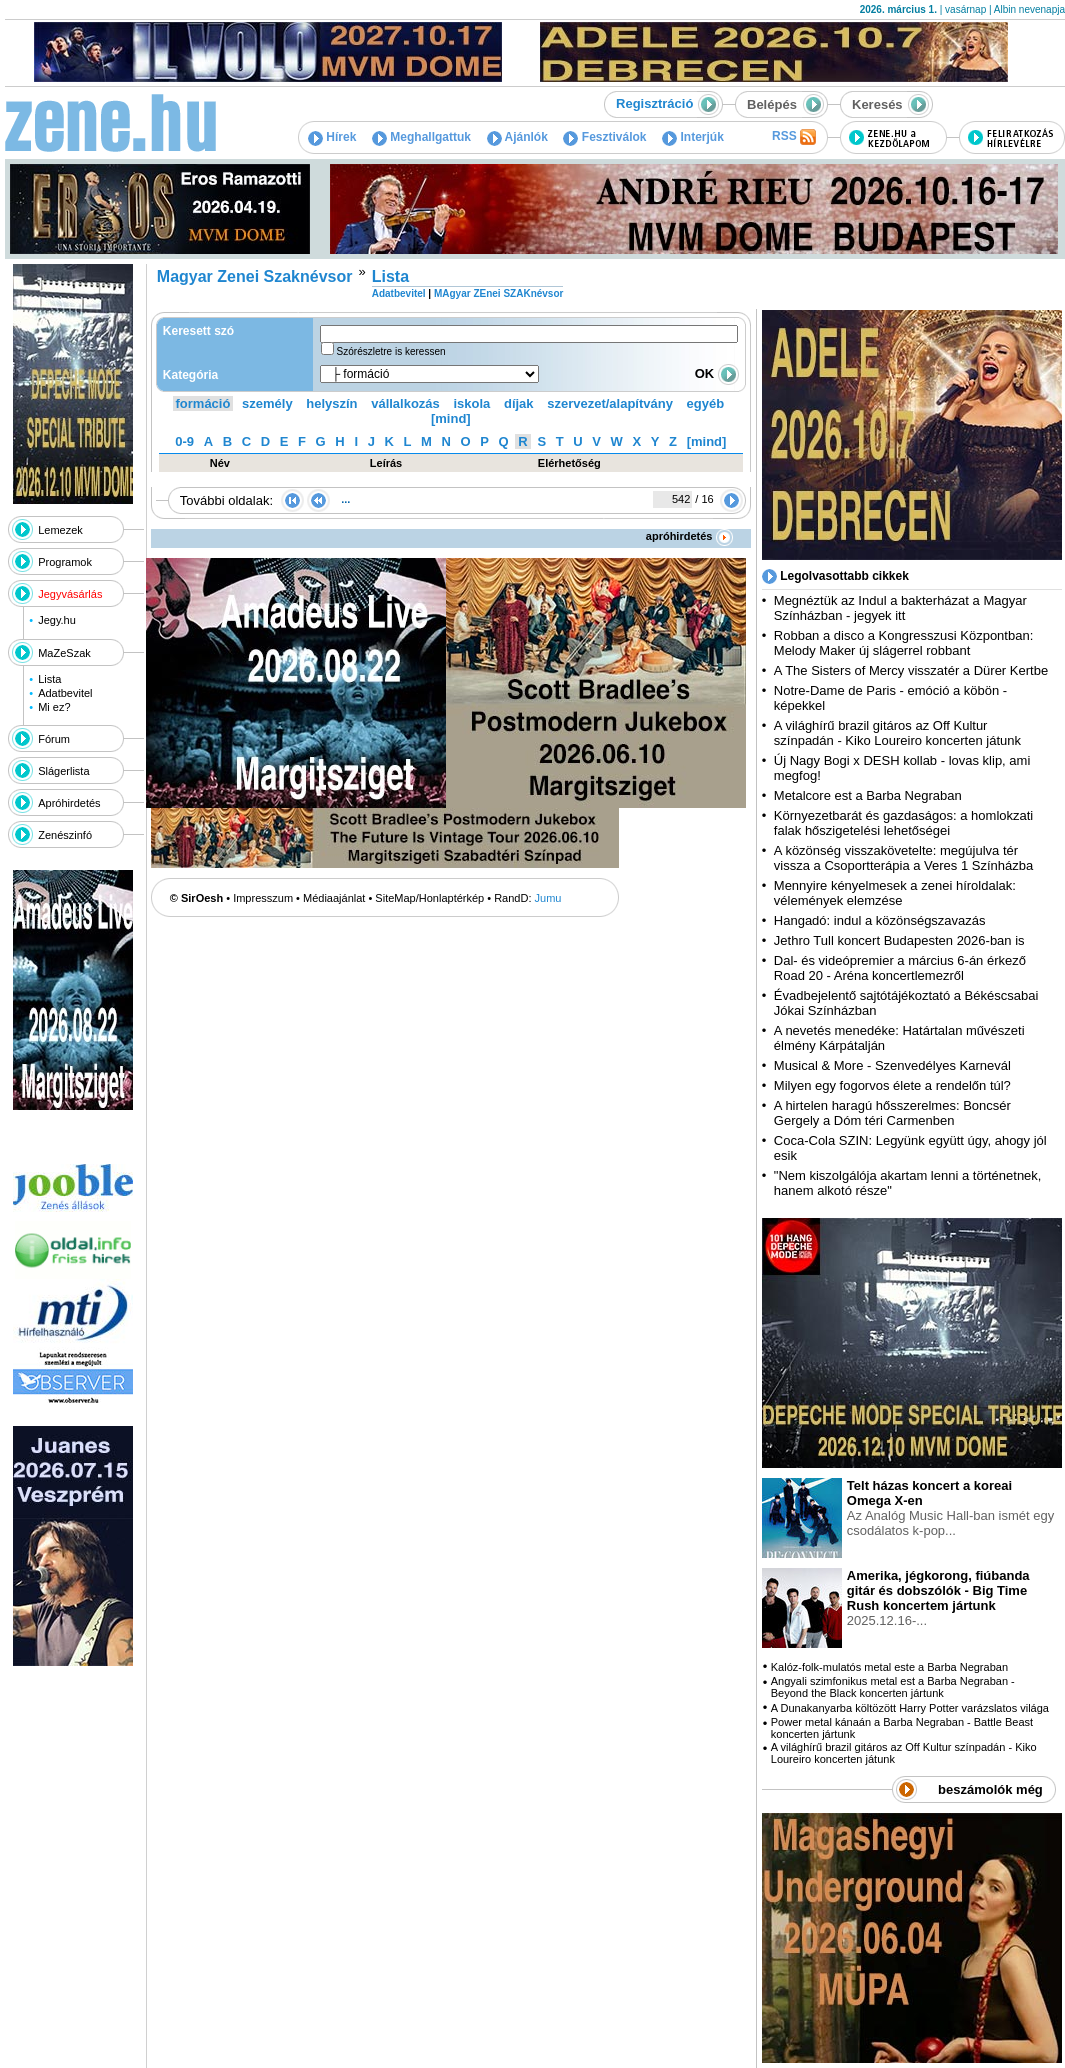 The image size is (1065, 2068). What do you see at coordinates (331, 403) in the screenshot?
I see `helyszín` at bounding box center [331, 403].